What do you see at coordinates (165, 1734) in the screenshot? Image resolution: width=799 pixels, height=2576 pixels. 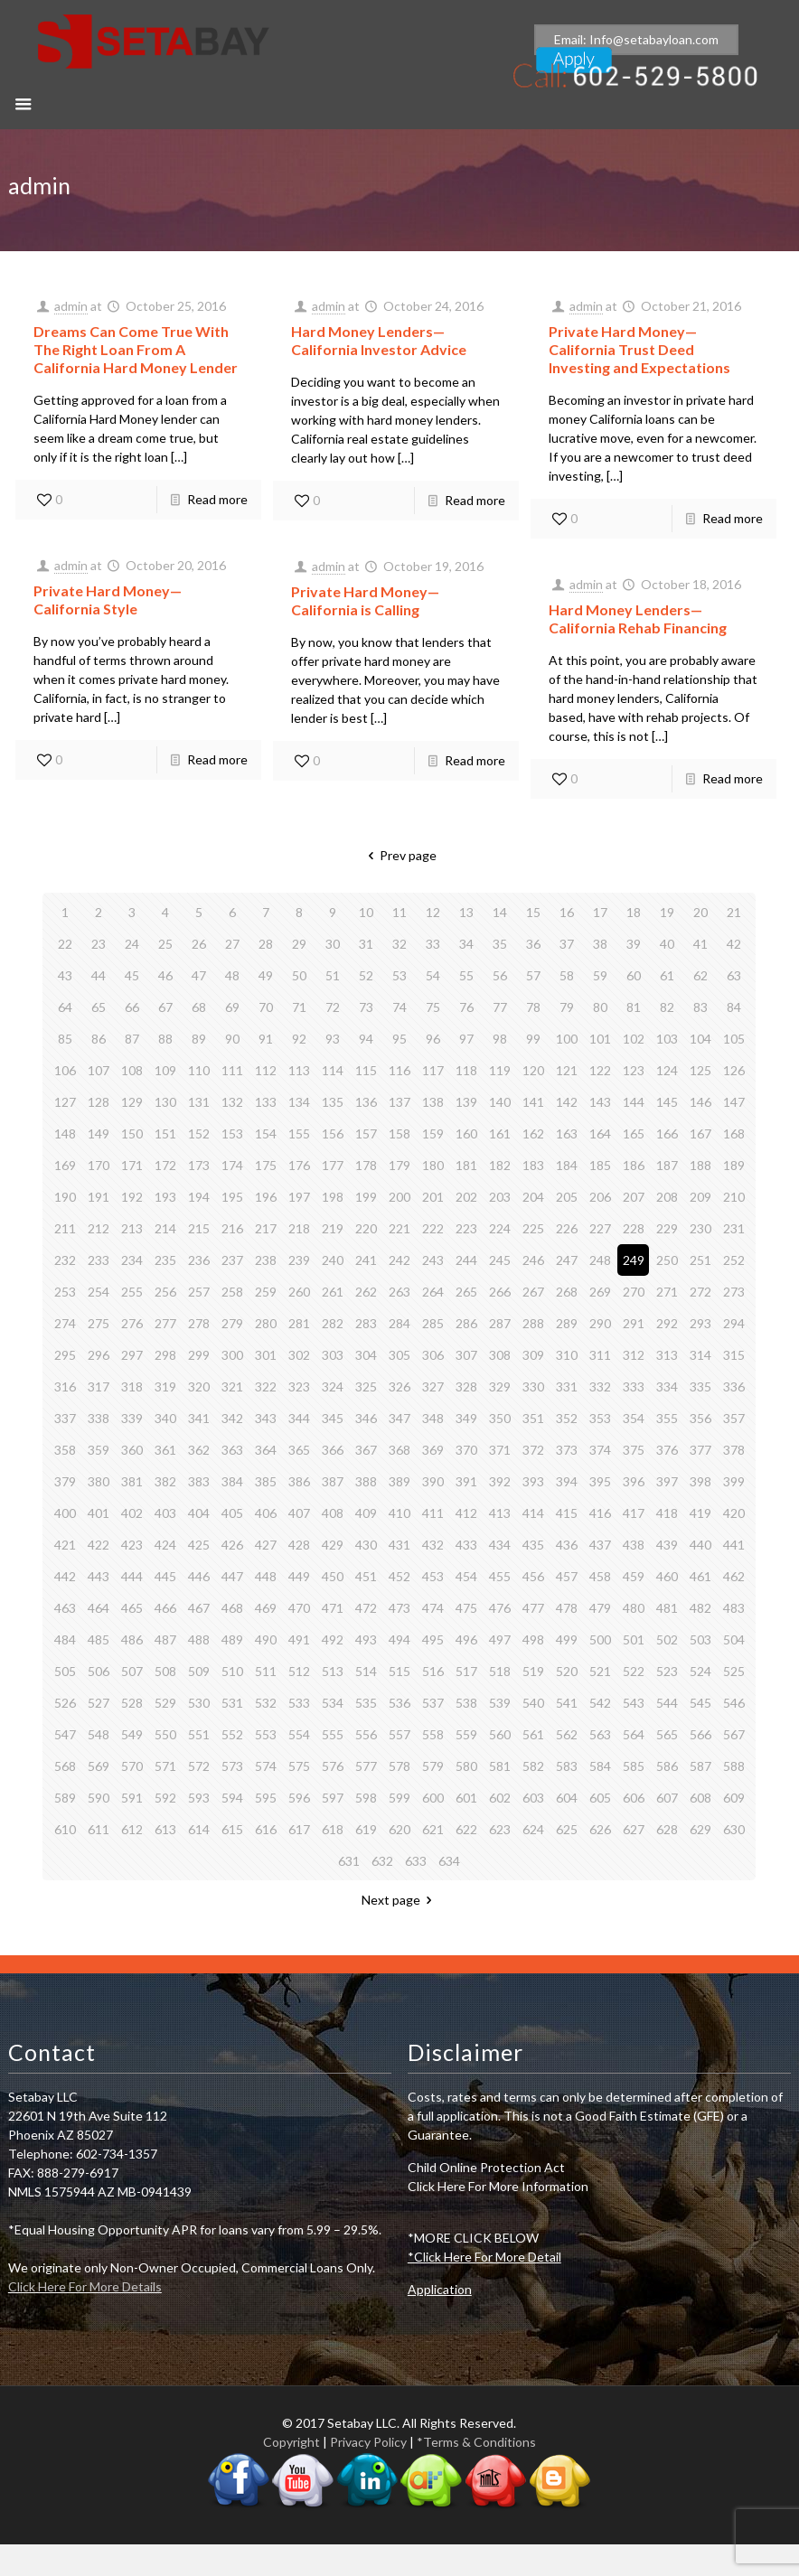 I see `550` at bounding box center [165, 1734].